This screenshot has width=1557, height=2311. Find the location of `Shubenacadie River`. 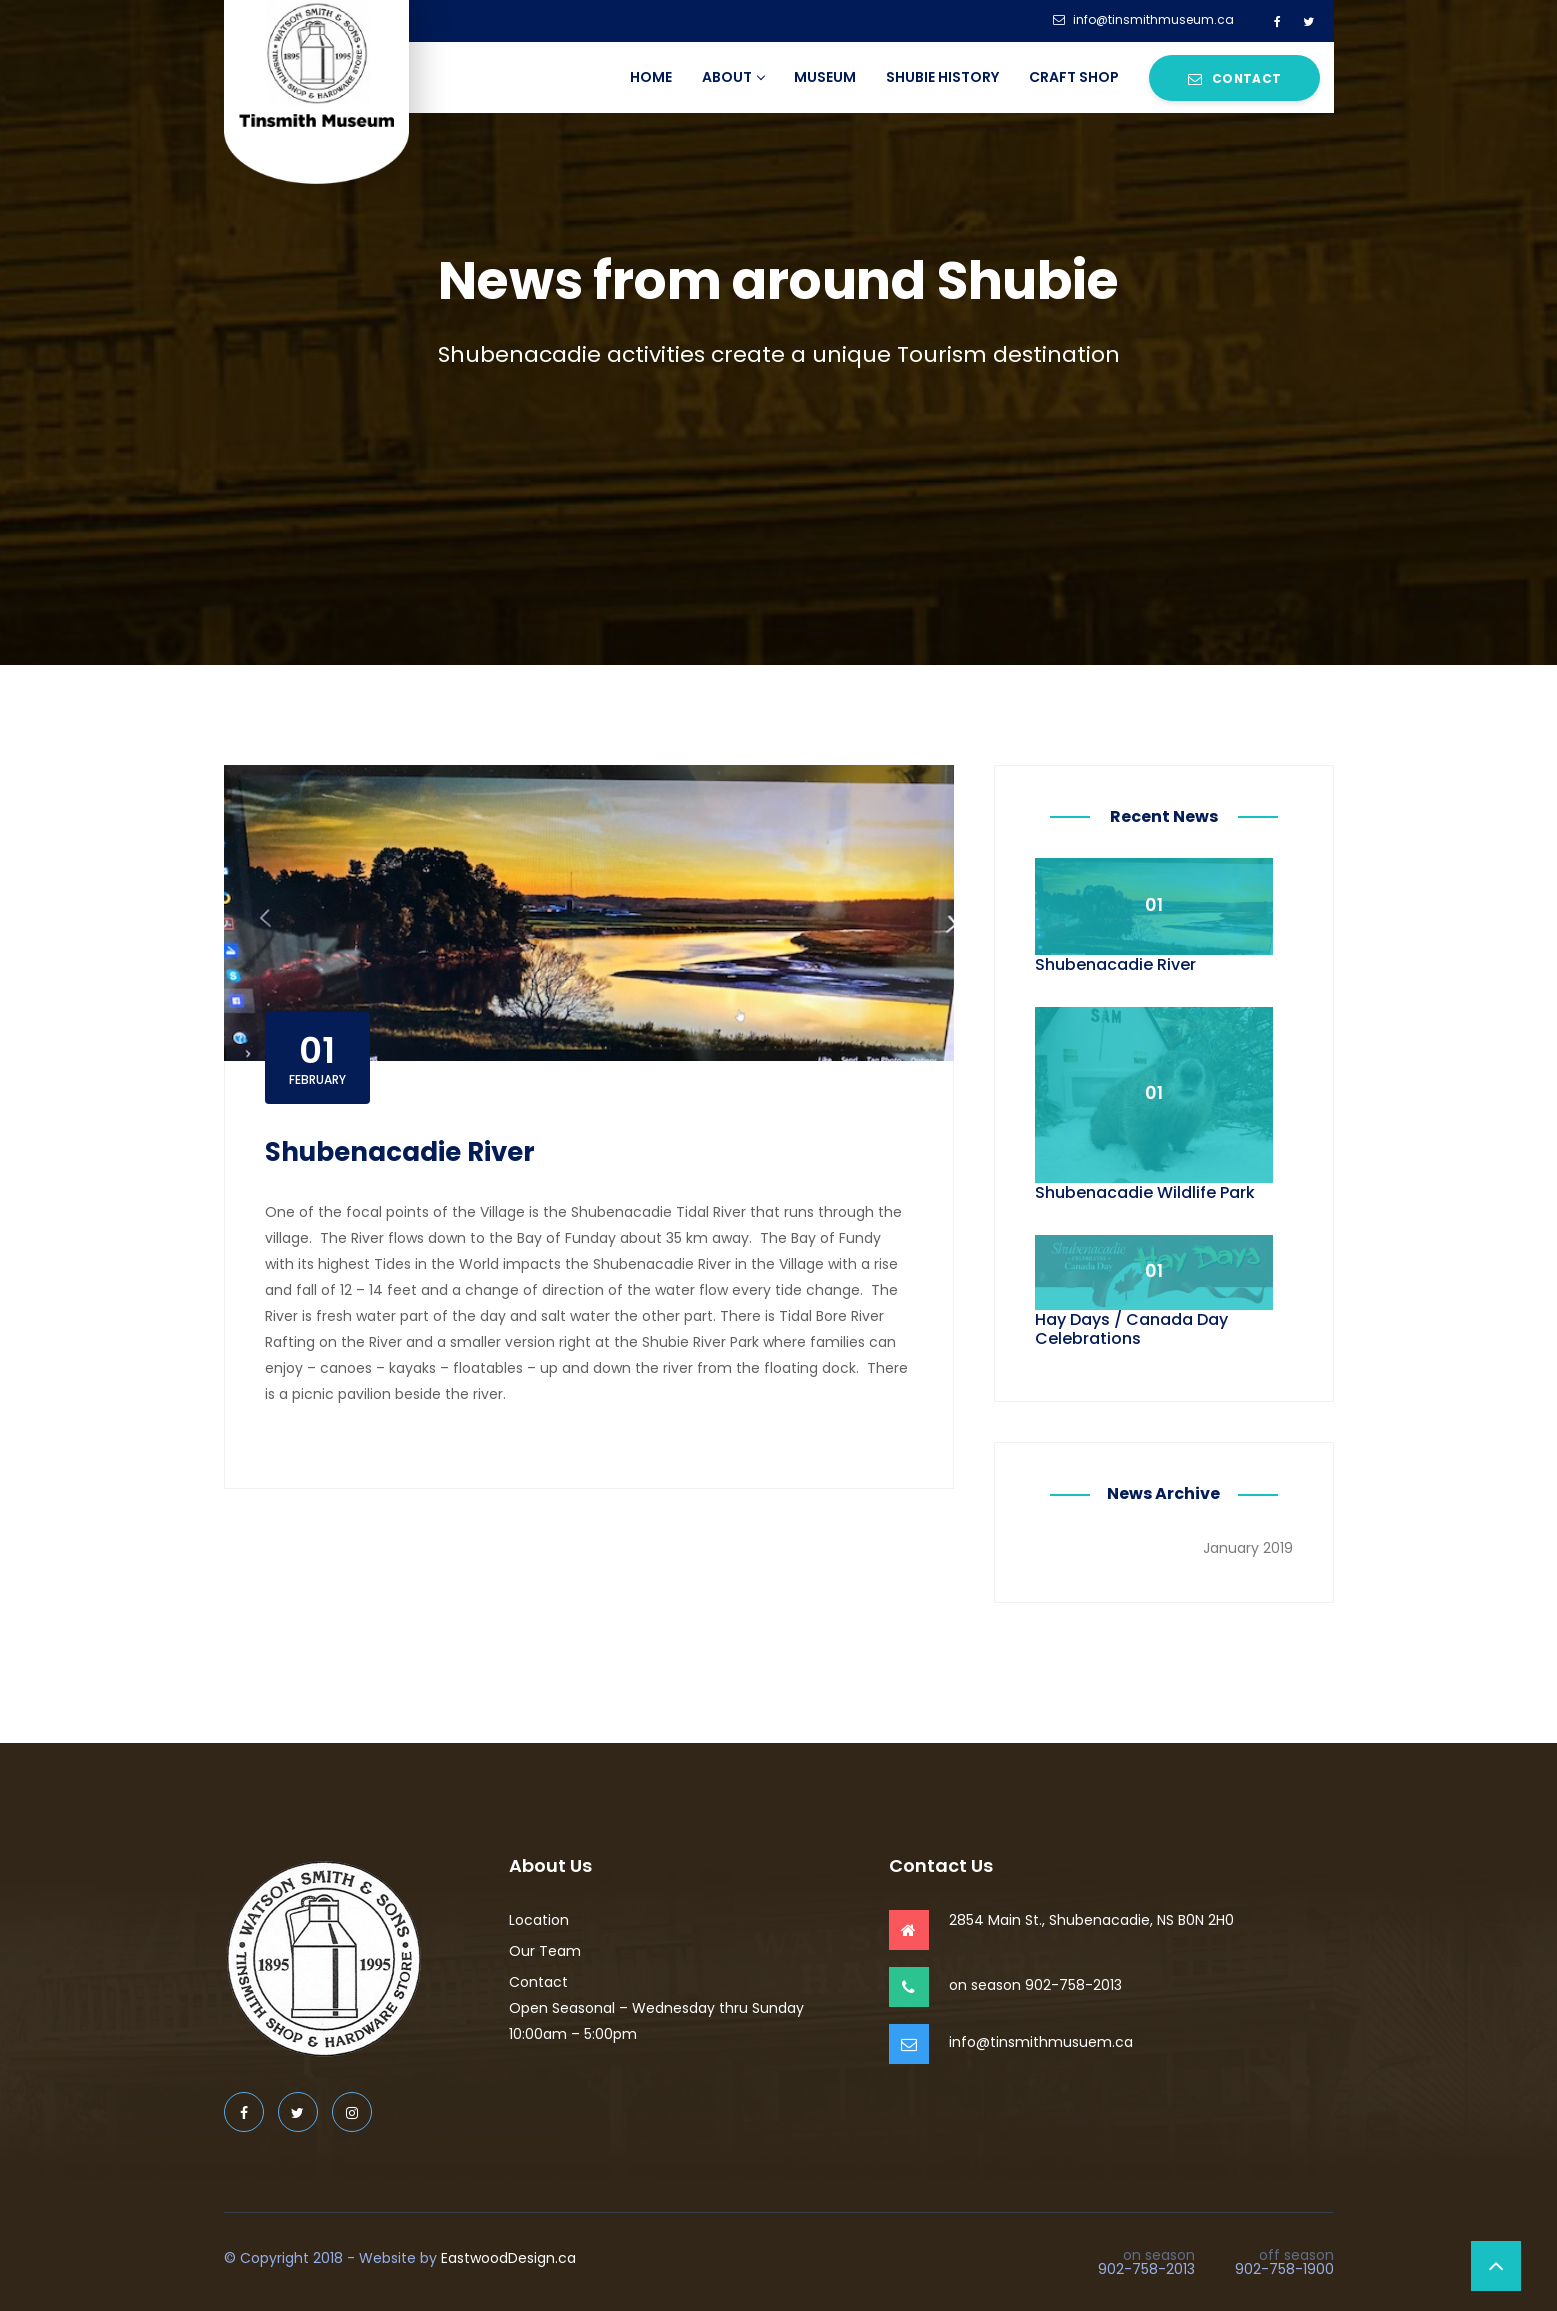

Shubenacadie River is located at coordinates (400, 1152).